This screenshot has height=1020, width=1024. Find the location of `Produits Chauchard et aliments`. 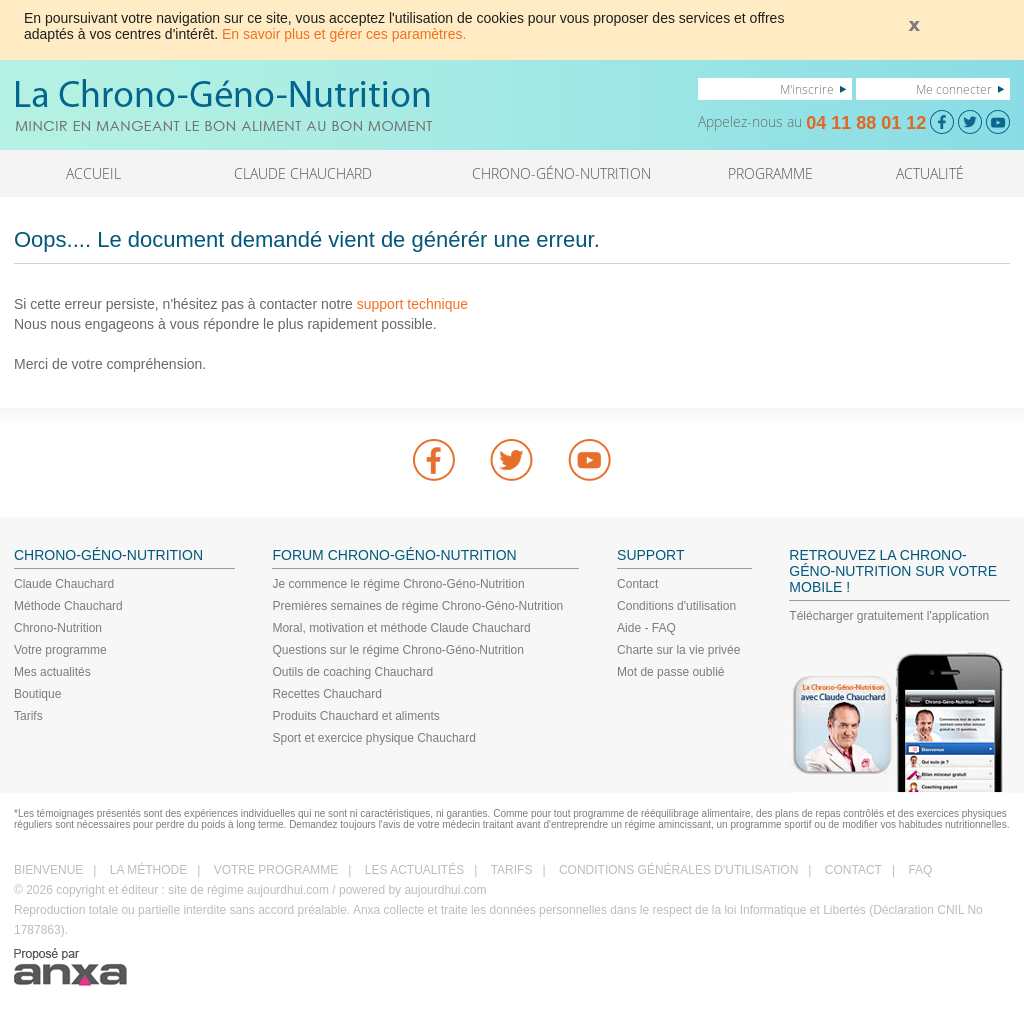

Produits Chauchard et aliments is located at coordinates (355, 716).